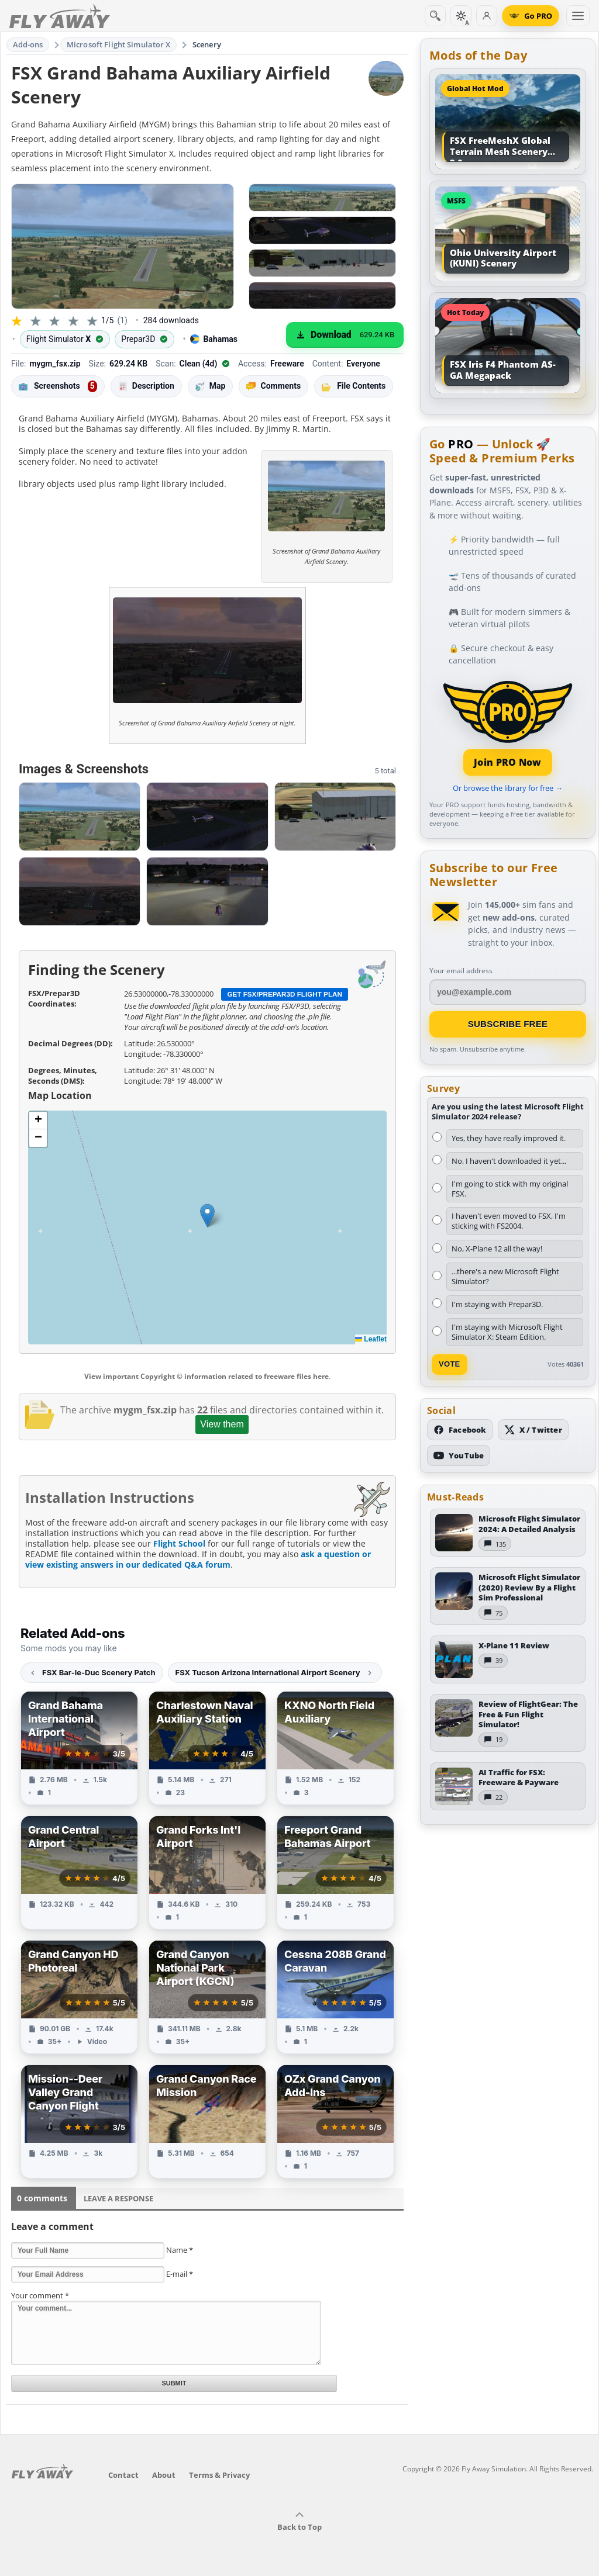 This screenshot has height=2576, width=599. What do you see at coordinates (299, 2521) in the screenshot?
I see `Back to Top` at bounding box center [299, 2521].